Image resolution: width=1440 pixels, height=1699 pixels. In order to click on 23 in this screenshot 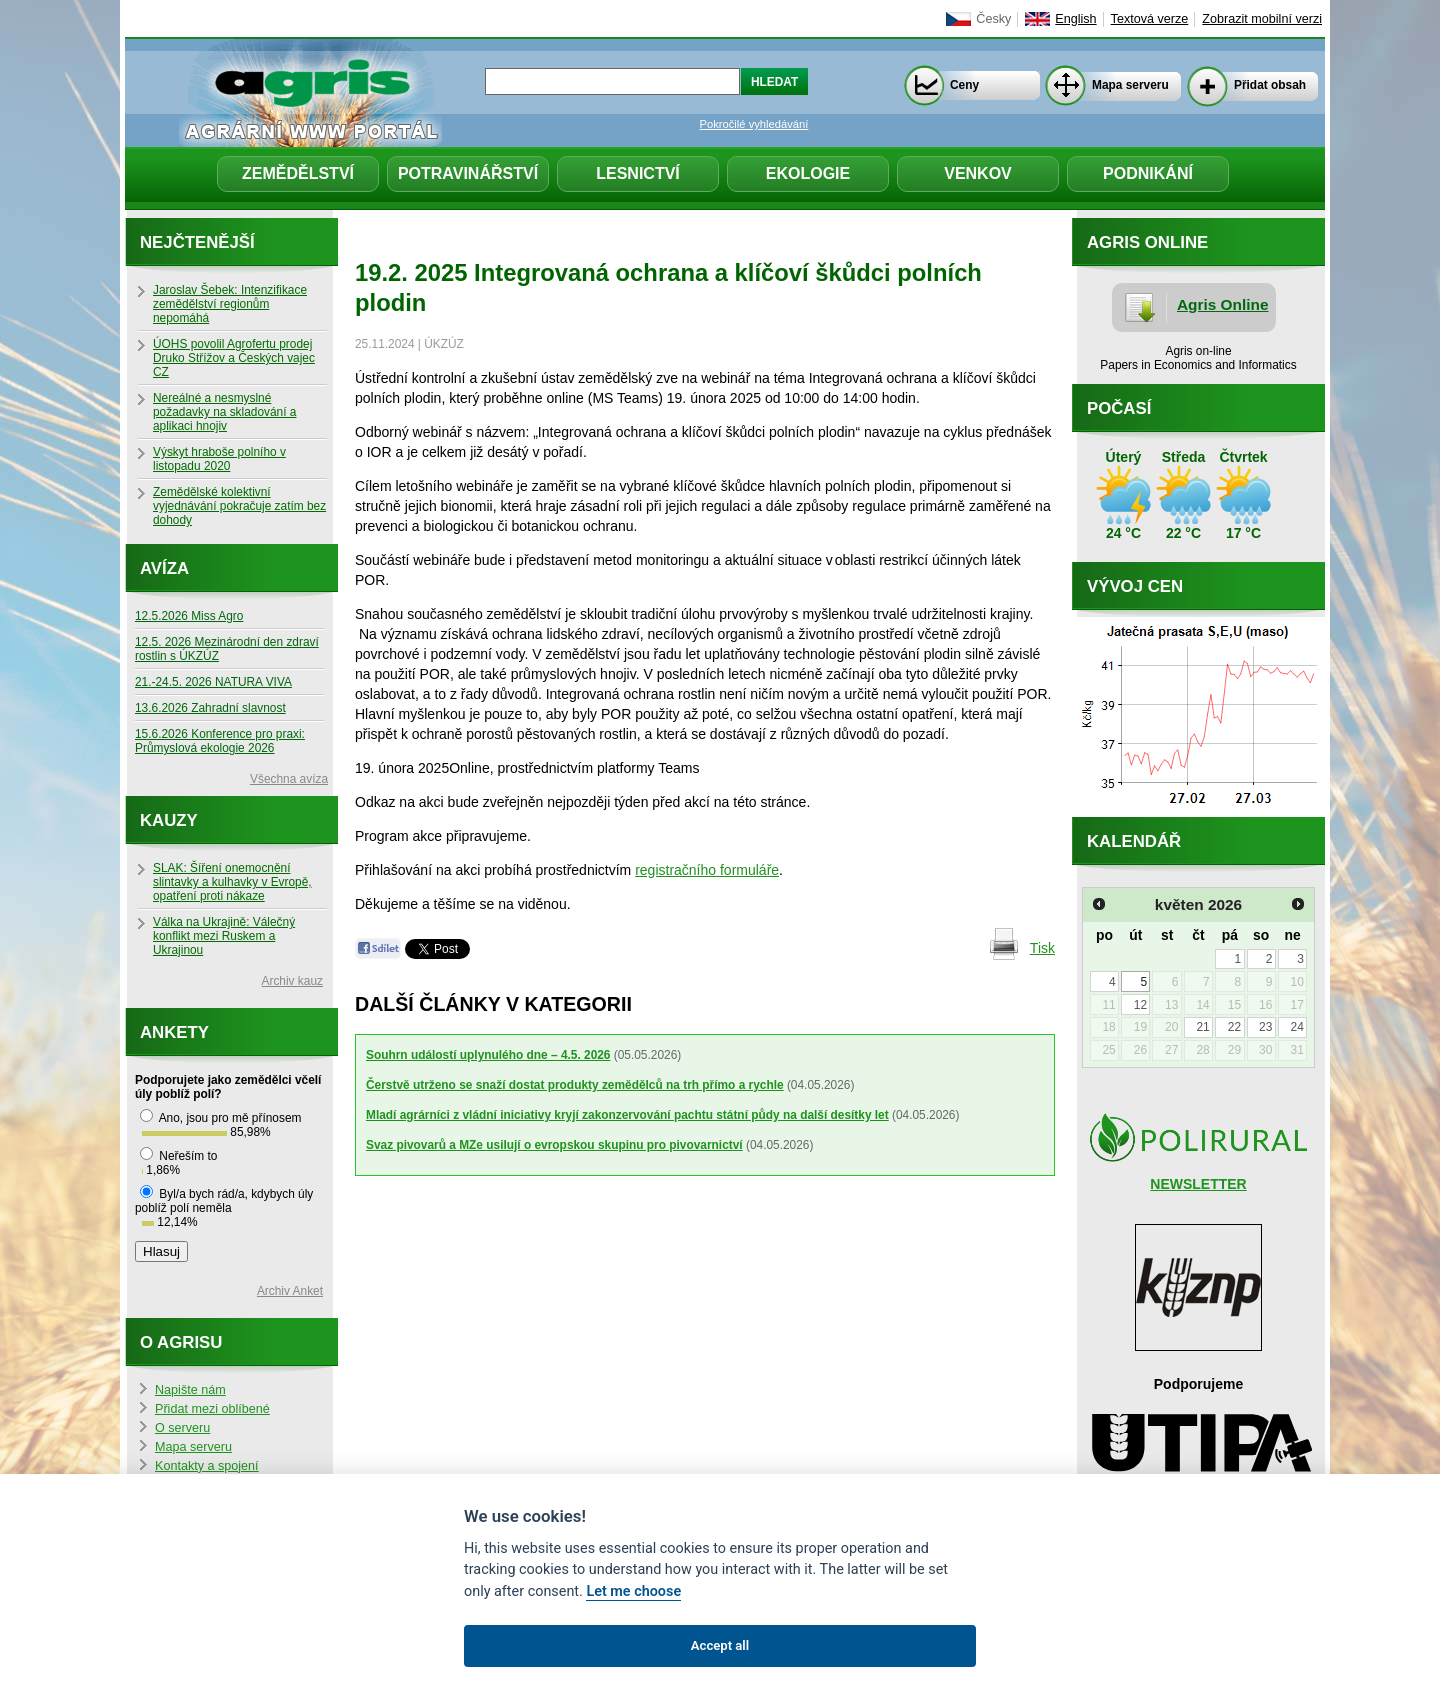, I will do `click(1265, 1027)`.